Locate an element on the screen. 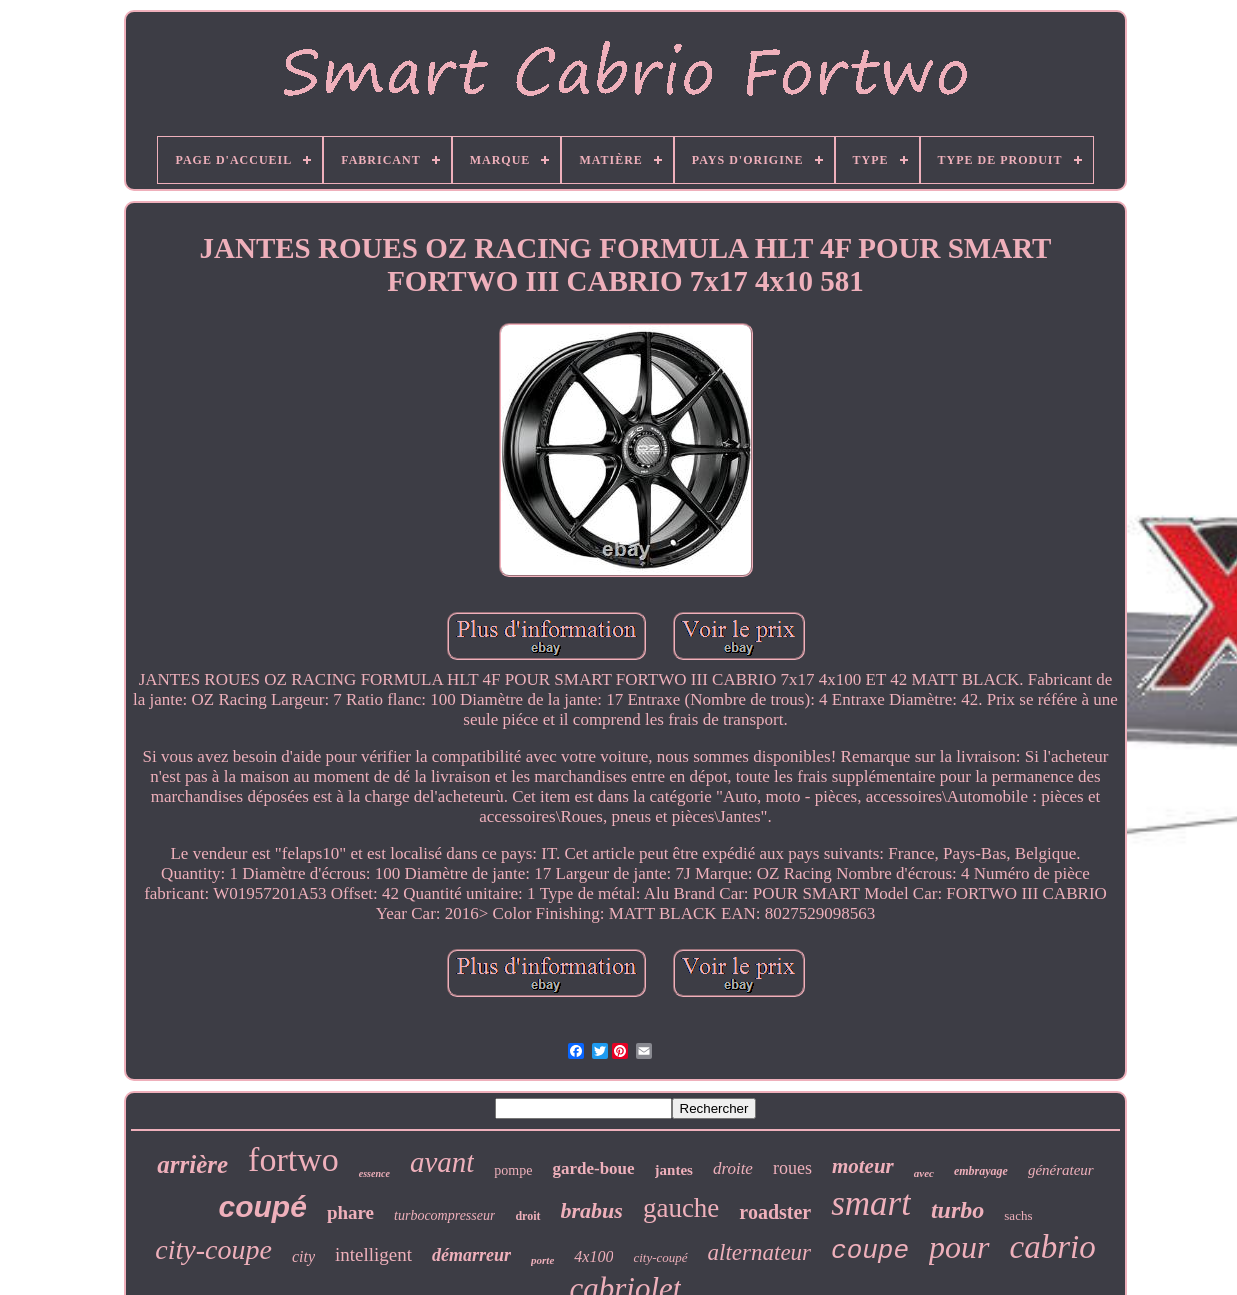 This screenshot has height=1295, width=1237. city-coupé is located at coordinates (660, 1257).